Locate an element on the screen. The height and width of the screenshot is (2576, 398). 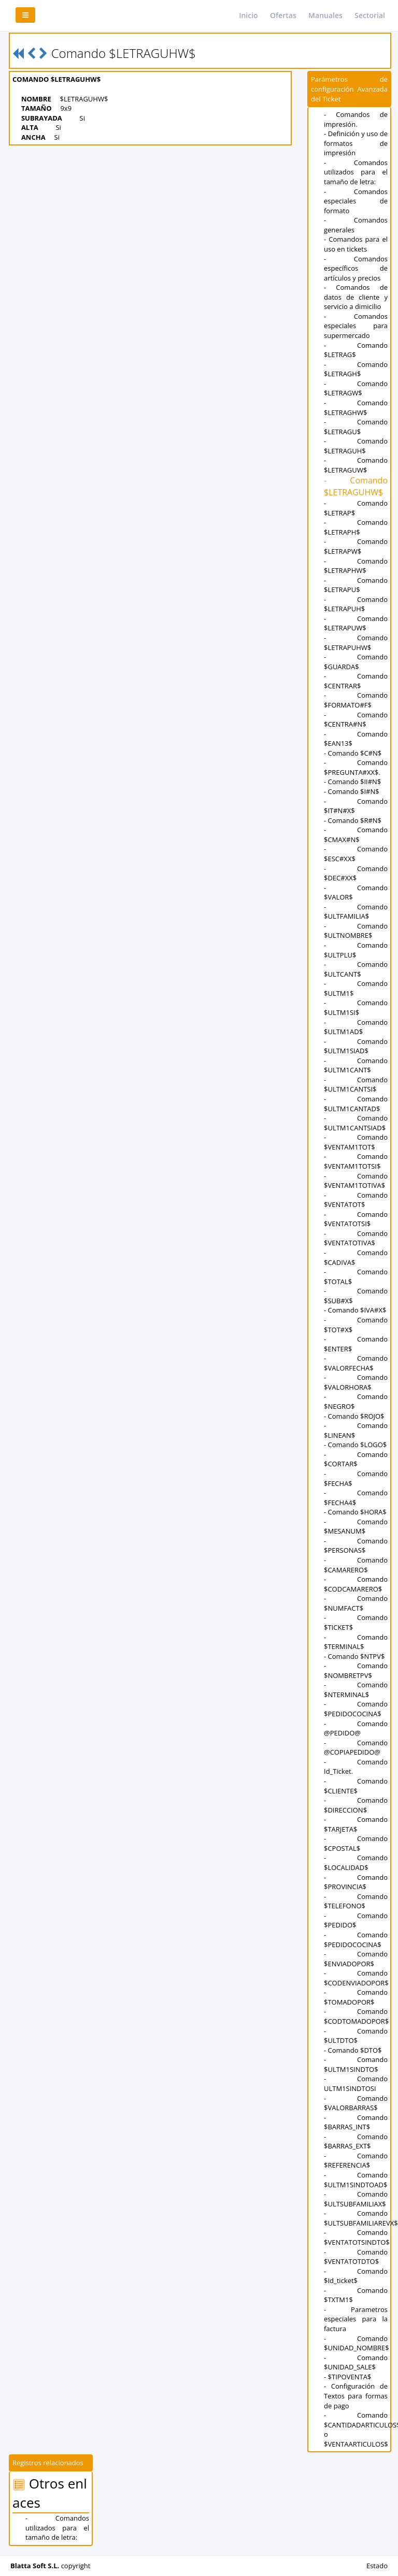
- Comando $ULTNOMBRE$ is located at coordinates (356, 930).